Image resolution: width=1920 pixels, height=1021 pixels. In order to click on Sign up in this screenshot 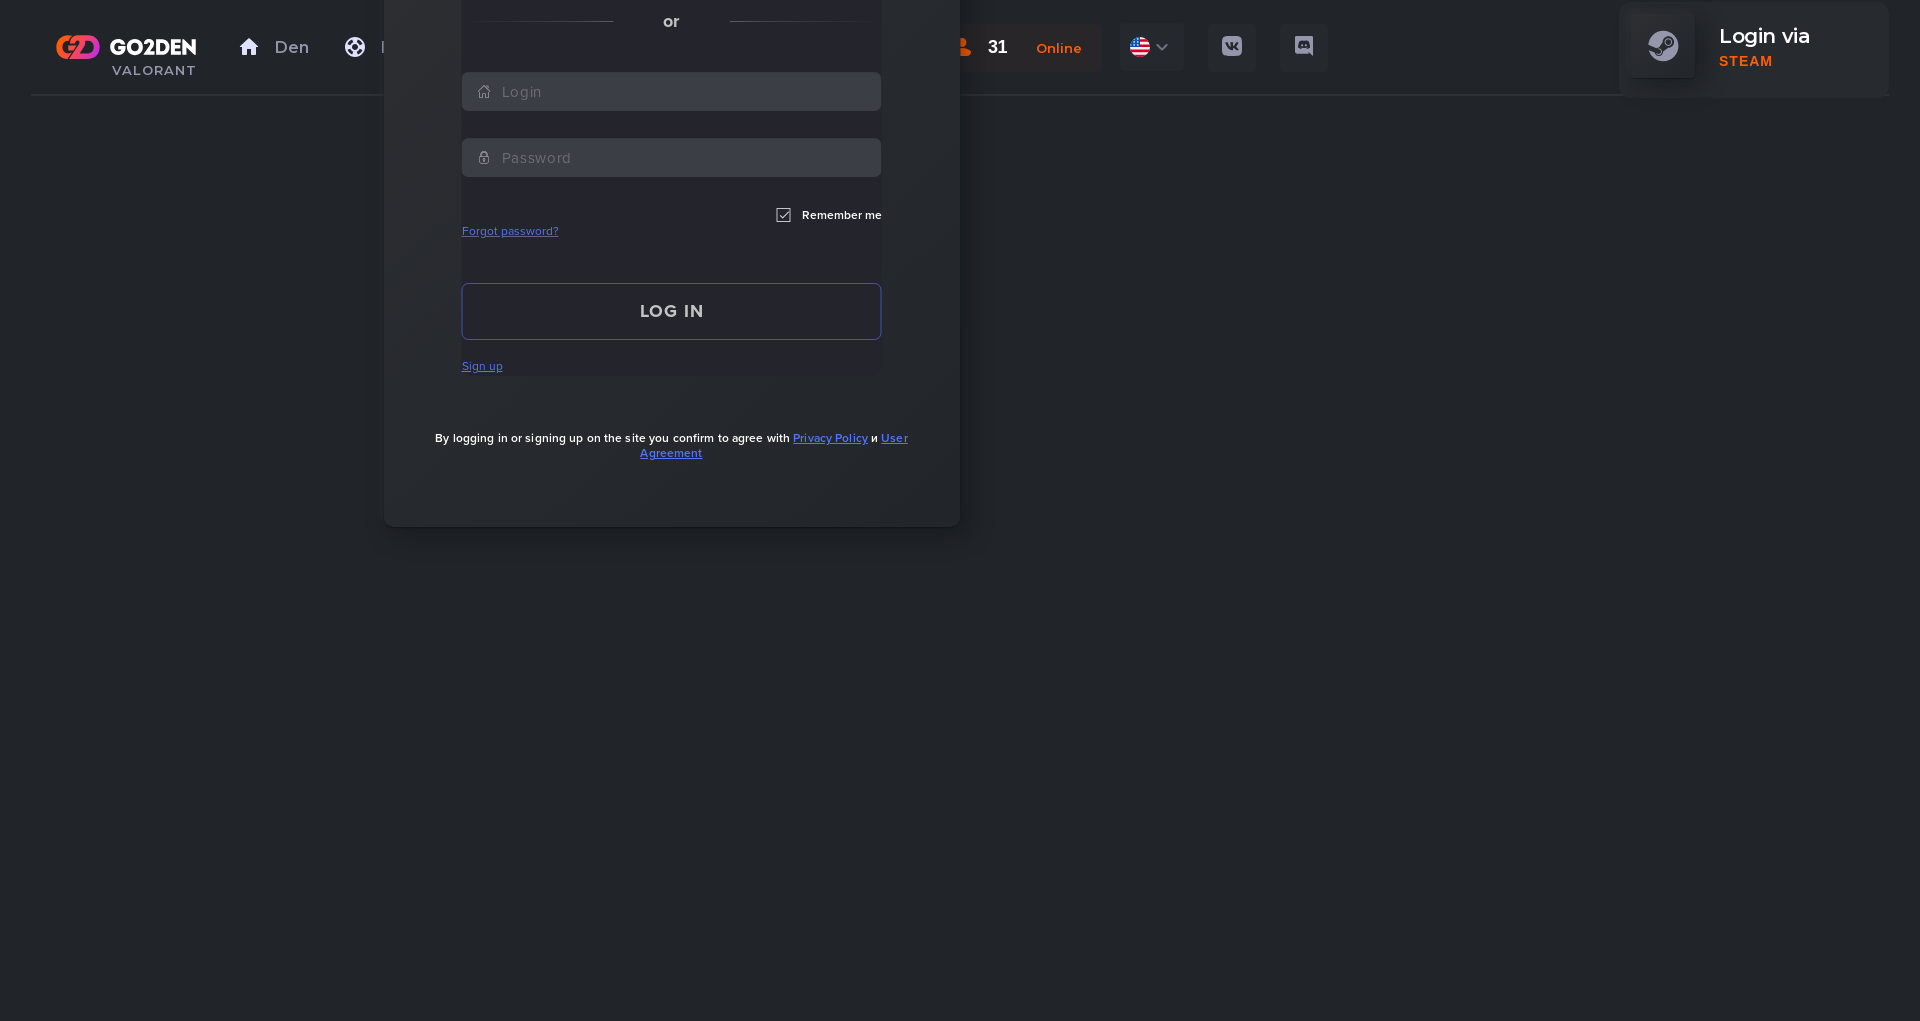, I will do `click(482, 366)`.